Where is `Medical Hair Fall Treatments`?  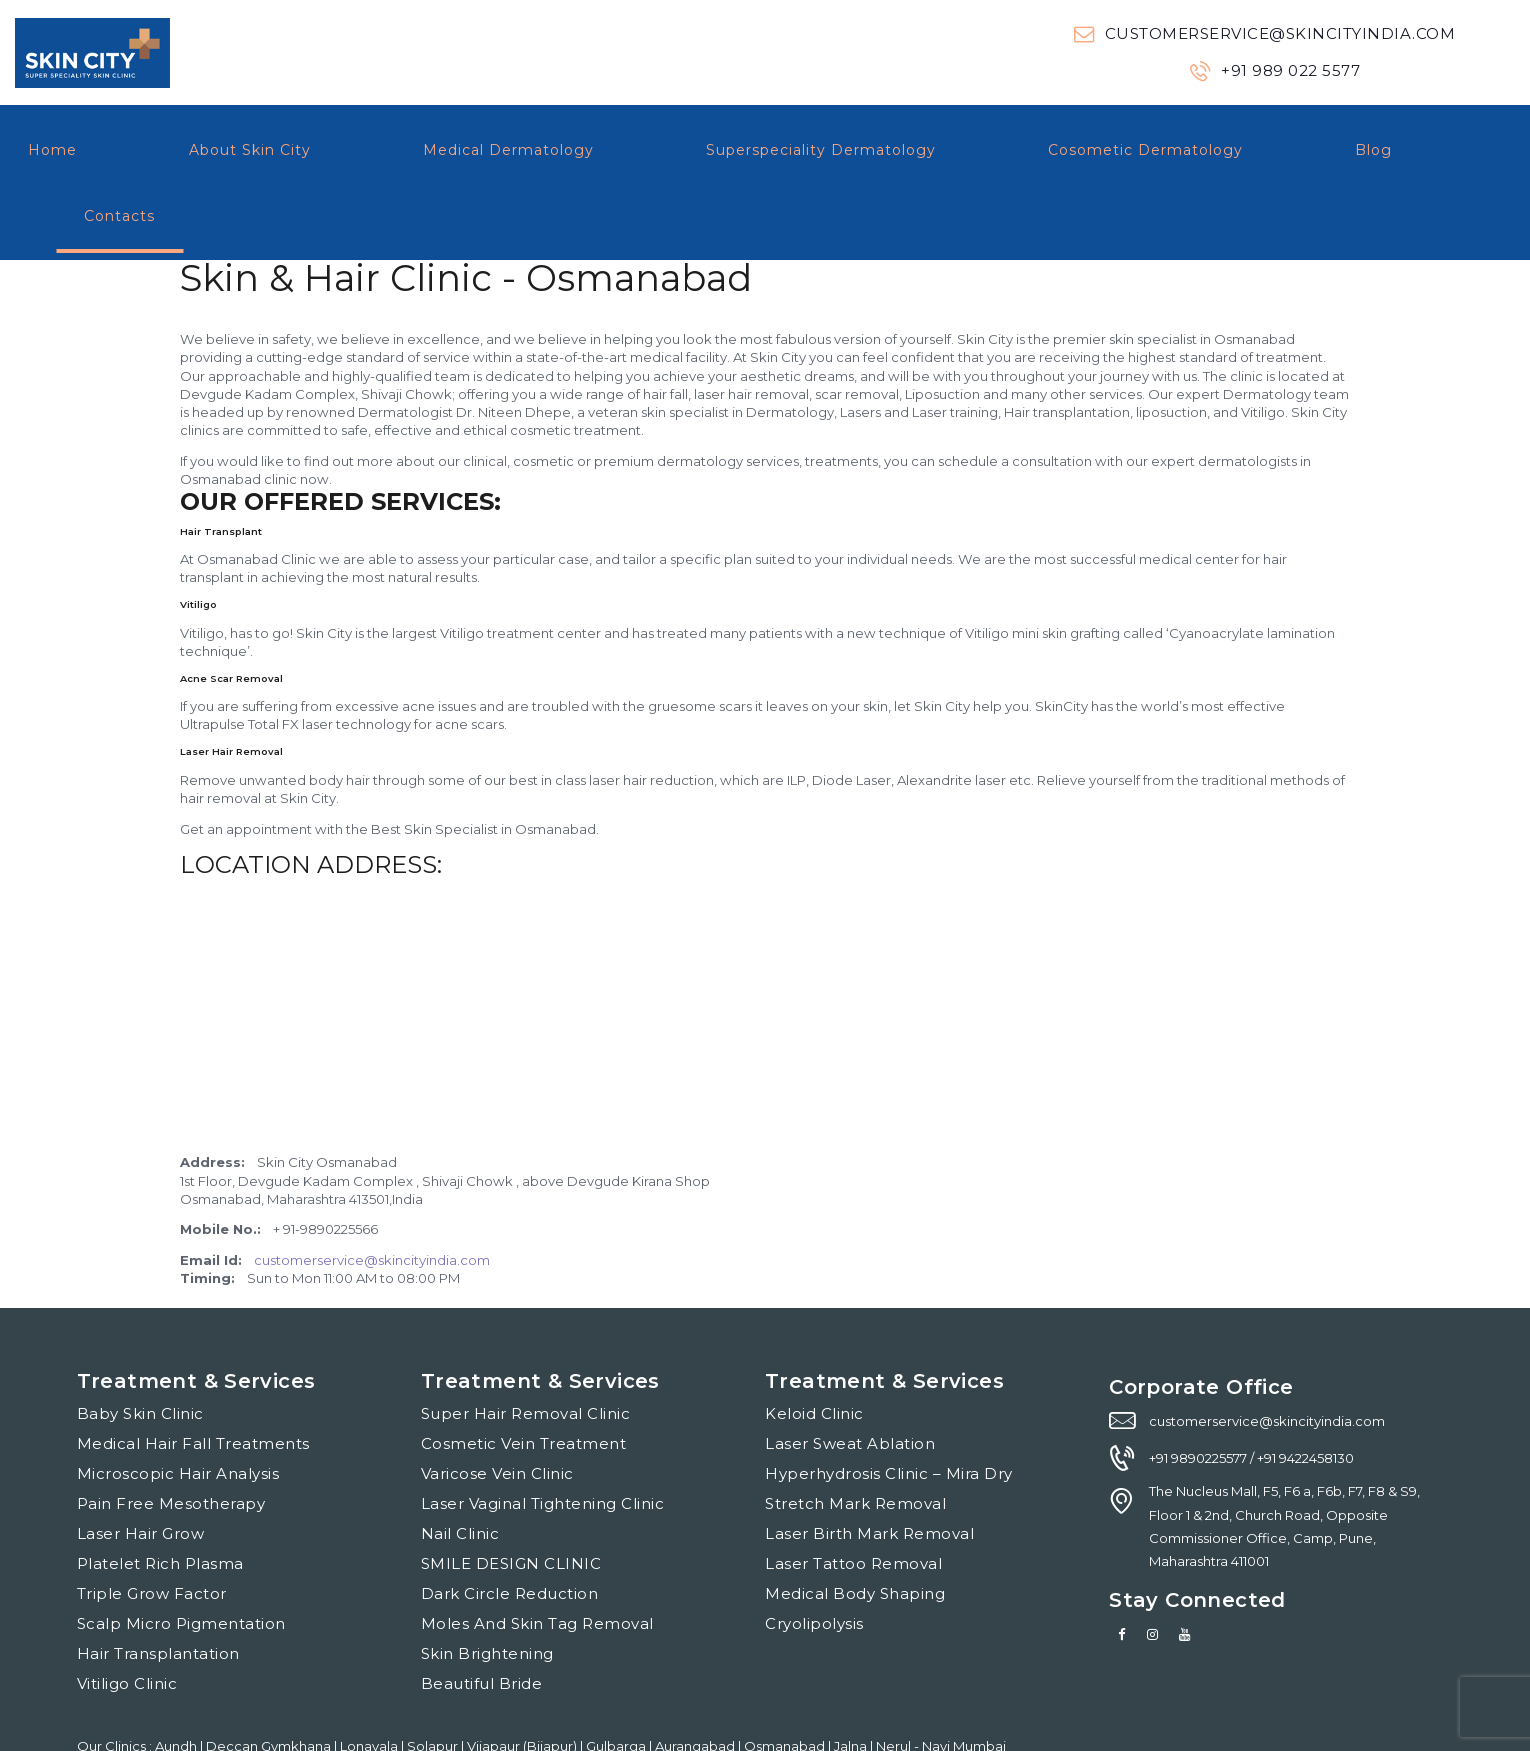
Medical Hair Fall Treatments is located at coordinates (193, 1377).